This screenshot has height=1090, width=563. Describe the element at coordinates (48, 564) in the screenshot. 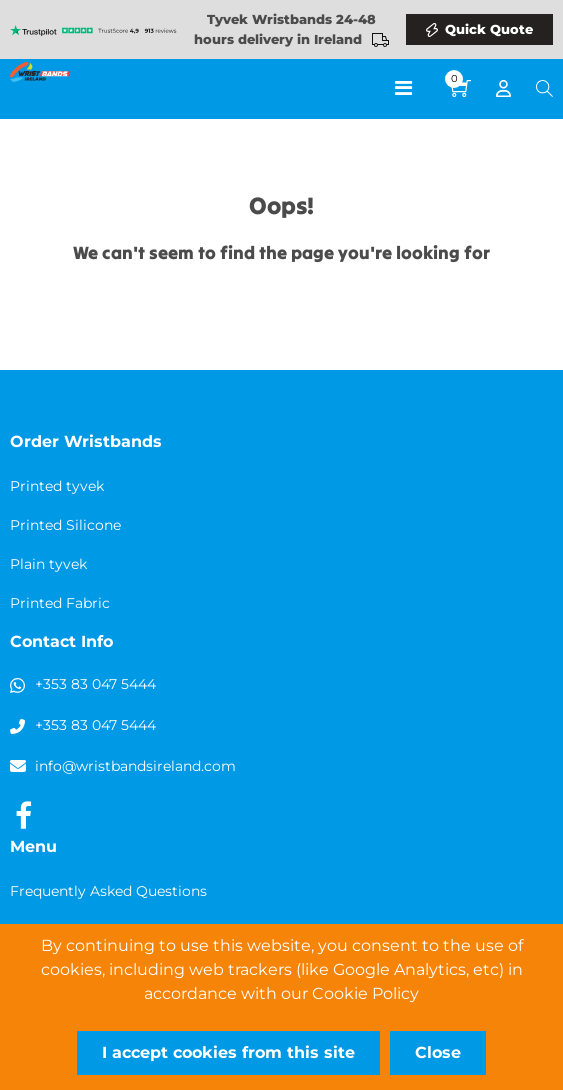

I see `Plain tyvek` at that location.